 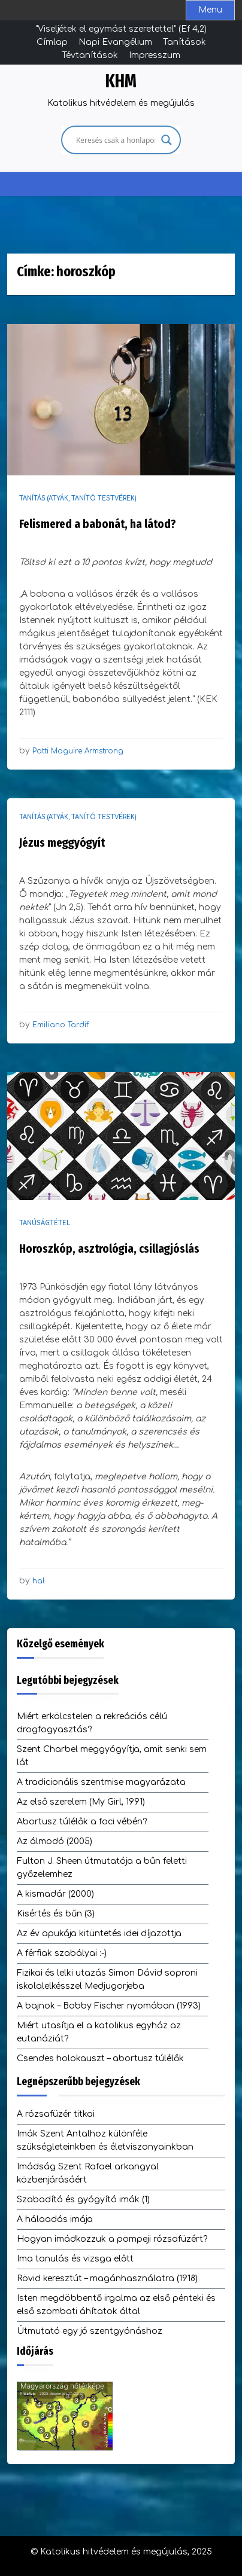 I want to click on A rózsafüzér titkai, so click(x=56, y=2114).